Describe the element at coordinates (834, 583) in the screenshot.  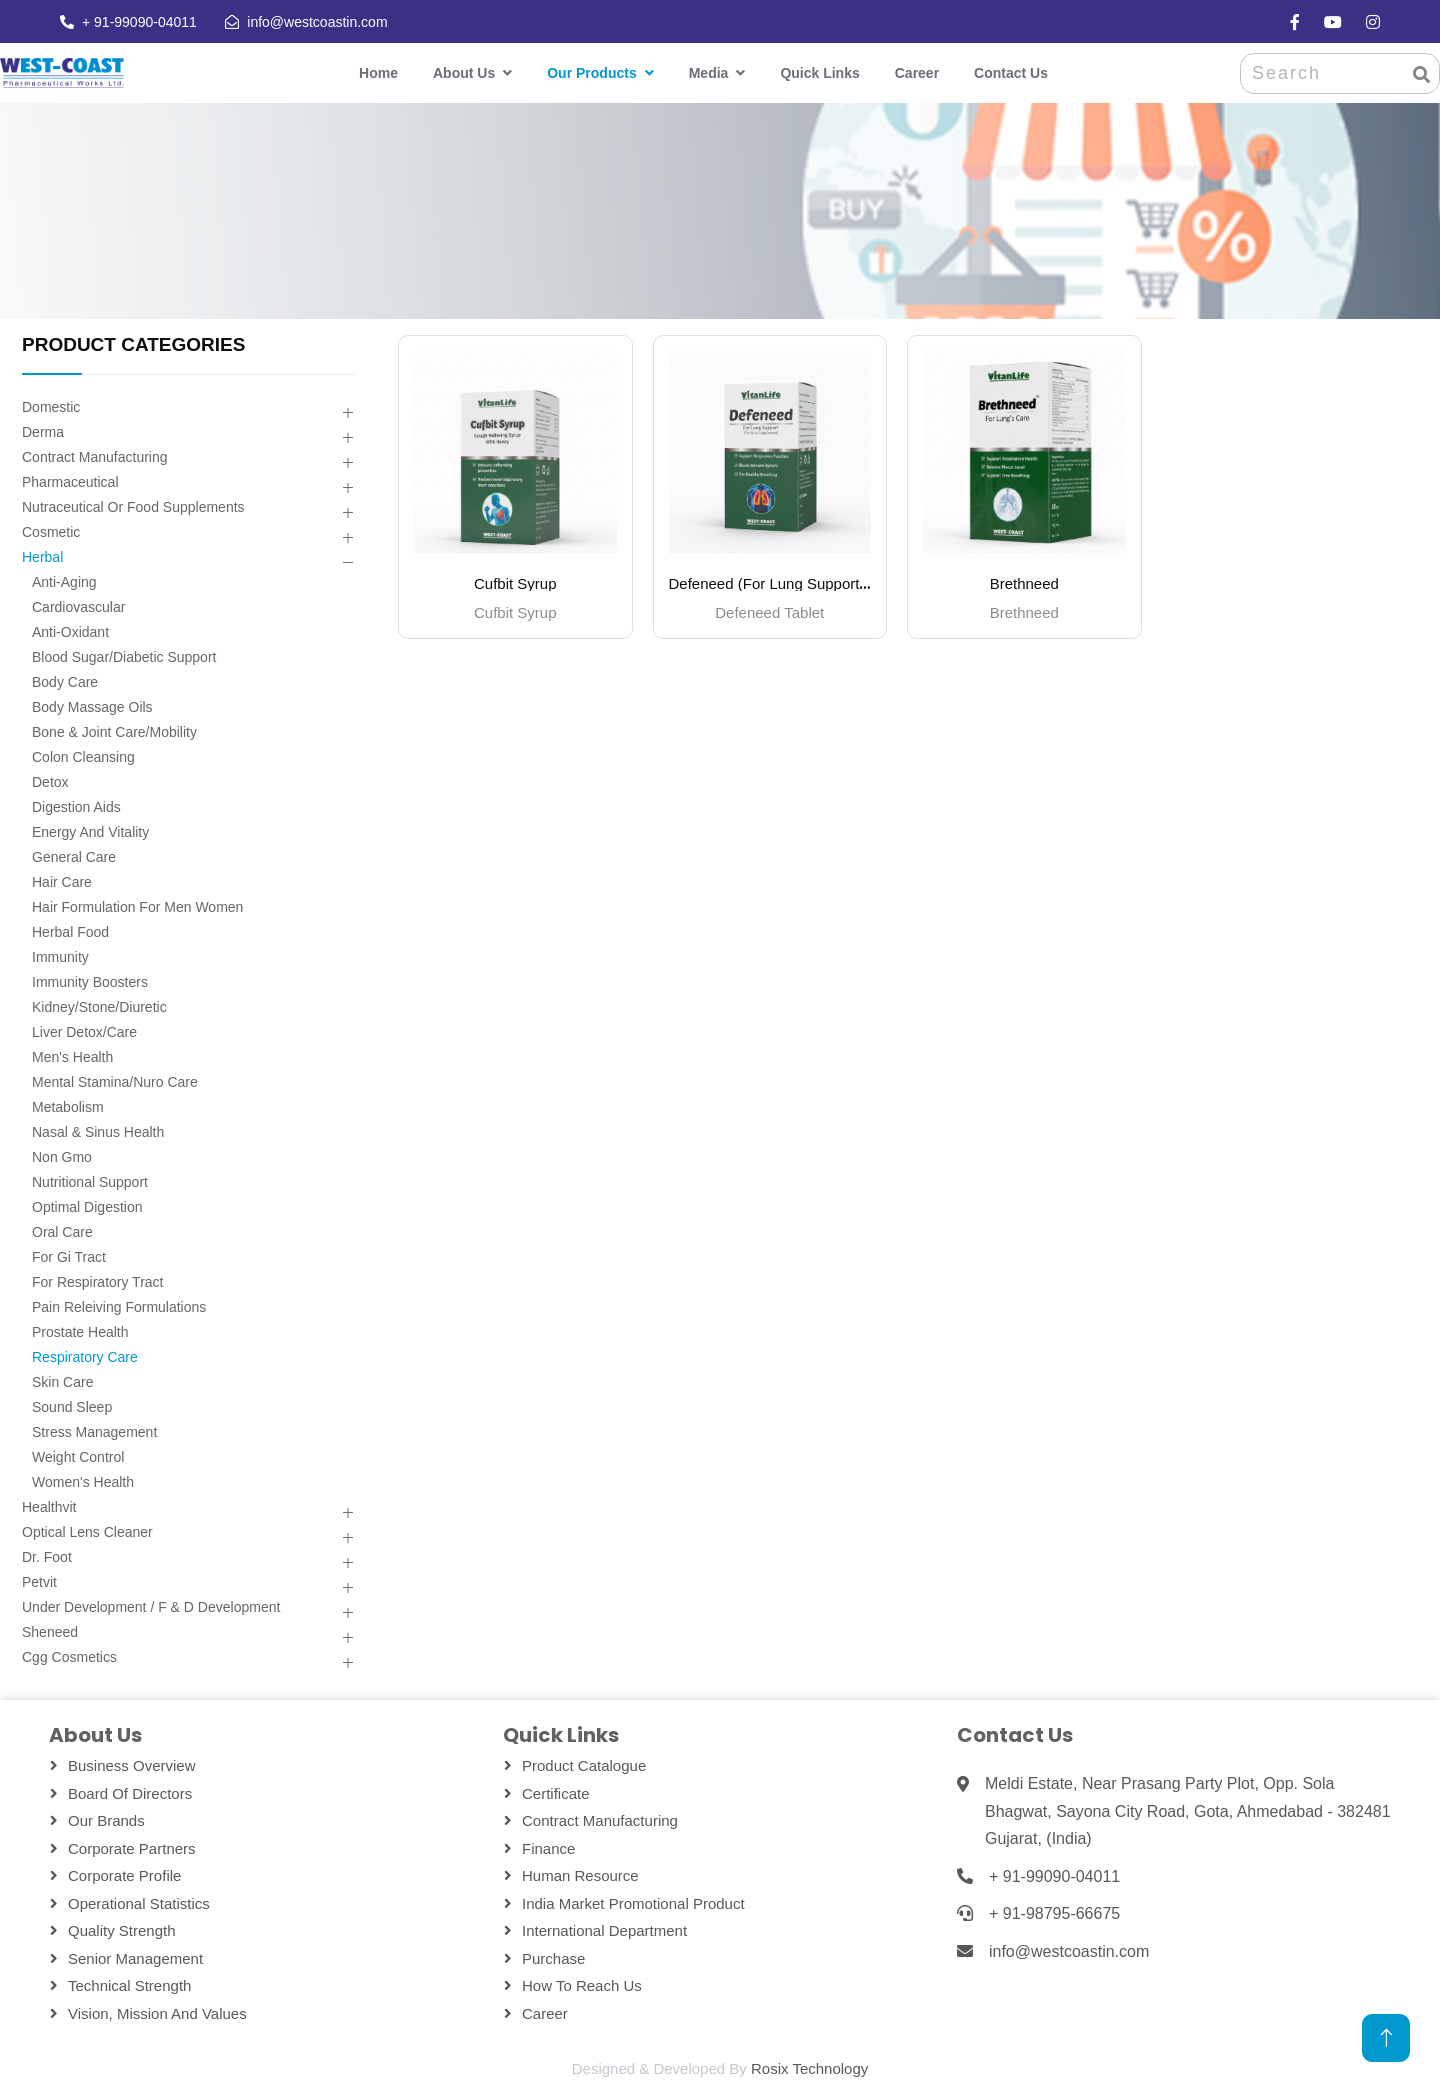
I see `Defeneed (For Lung Support – Daily Supplement)` at that location.